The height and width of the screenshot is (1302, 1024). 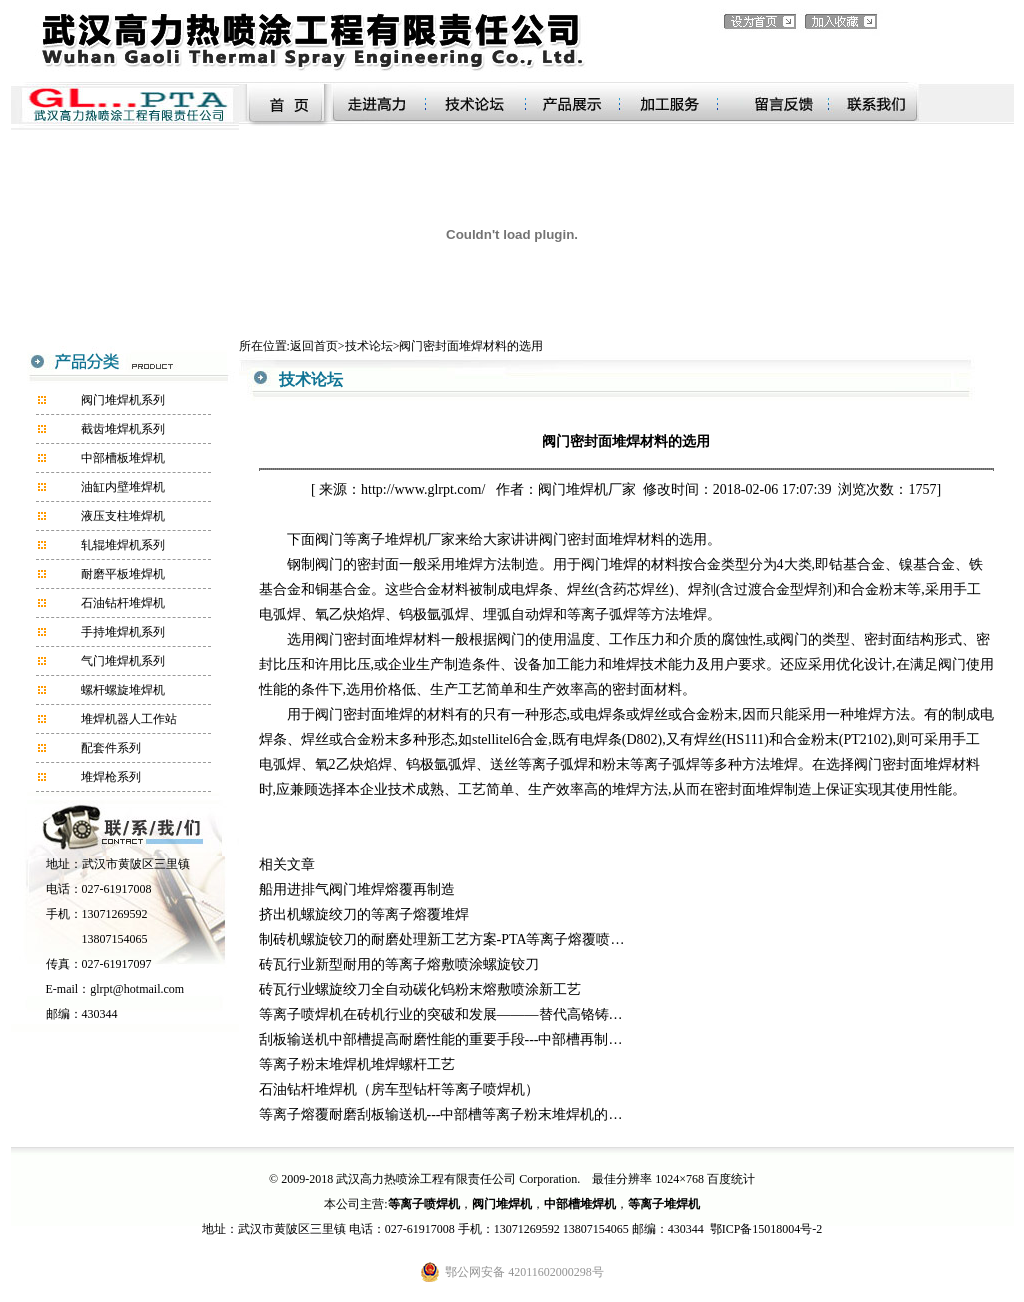 What do you see at coordinates (123, 516) in the screenshot?
I see `液压支柱堆焊机` at bounding box center [123, 516].